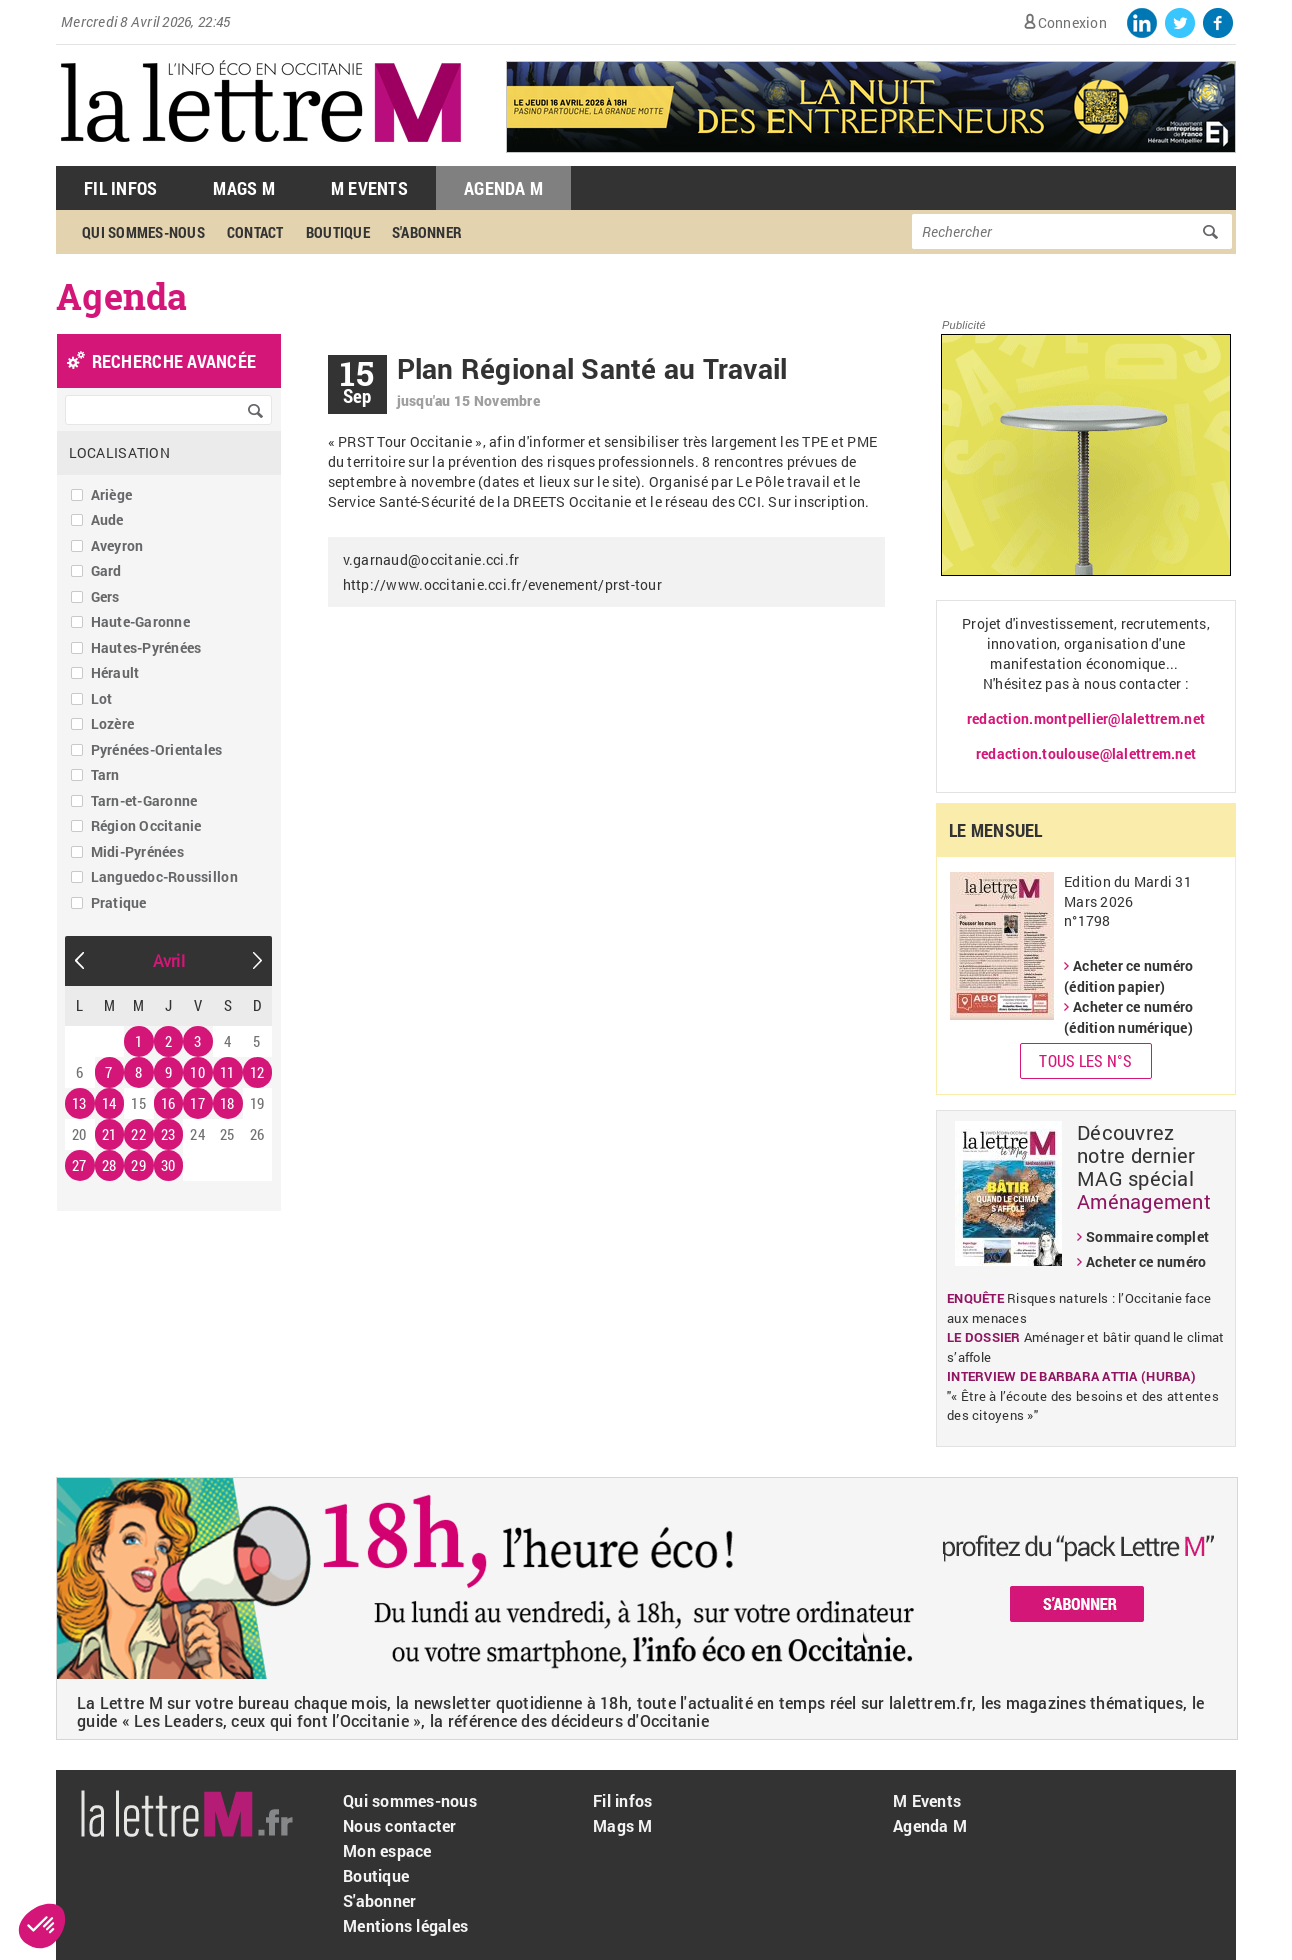 This screenshot has width=1292, height=1960. Describe the element at coordinates (102, 698) in the screenshot. I see `Lot` at that location.